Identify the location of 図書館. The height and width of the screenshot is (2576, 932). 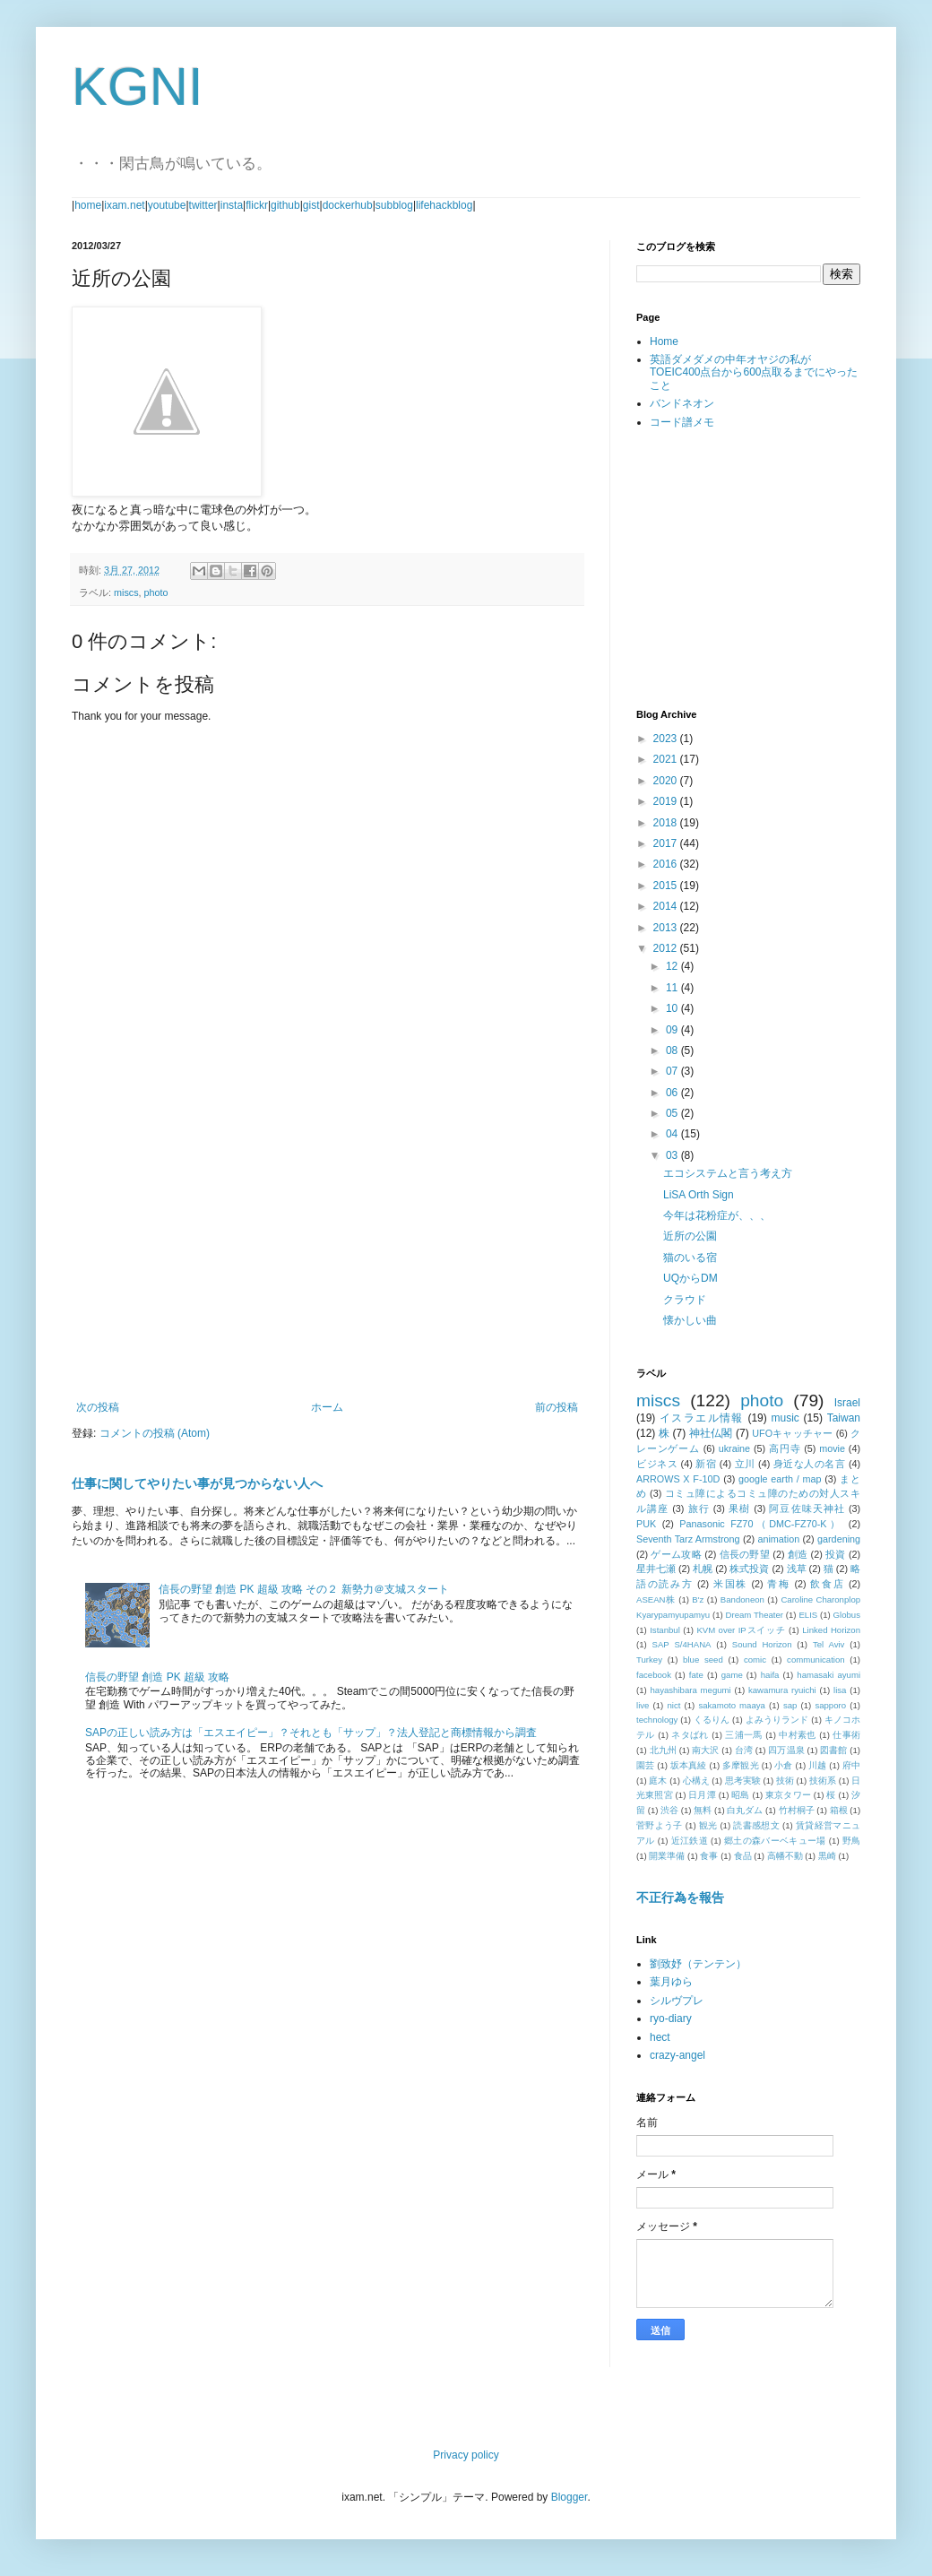
(833, 1750).